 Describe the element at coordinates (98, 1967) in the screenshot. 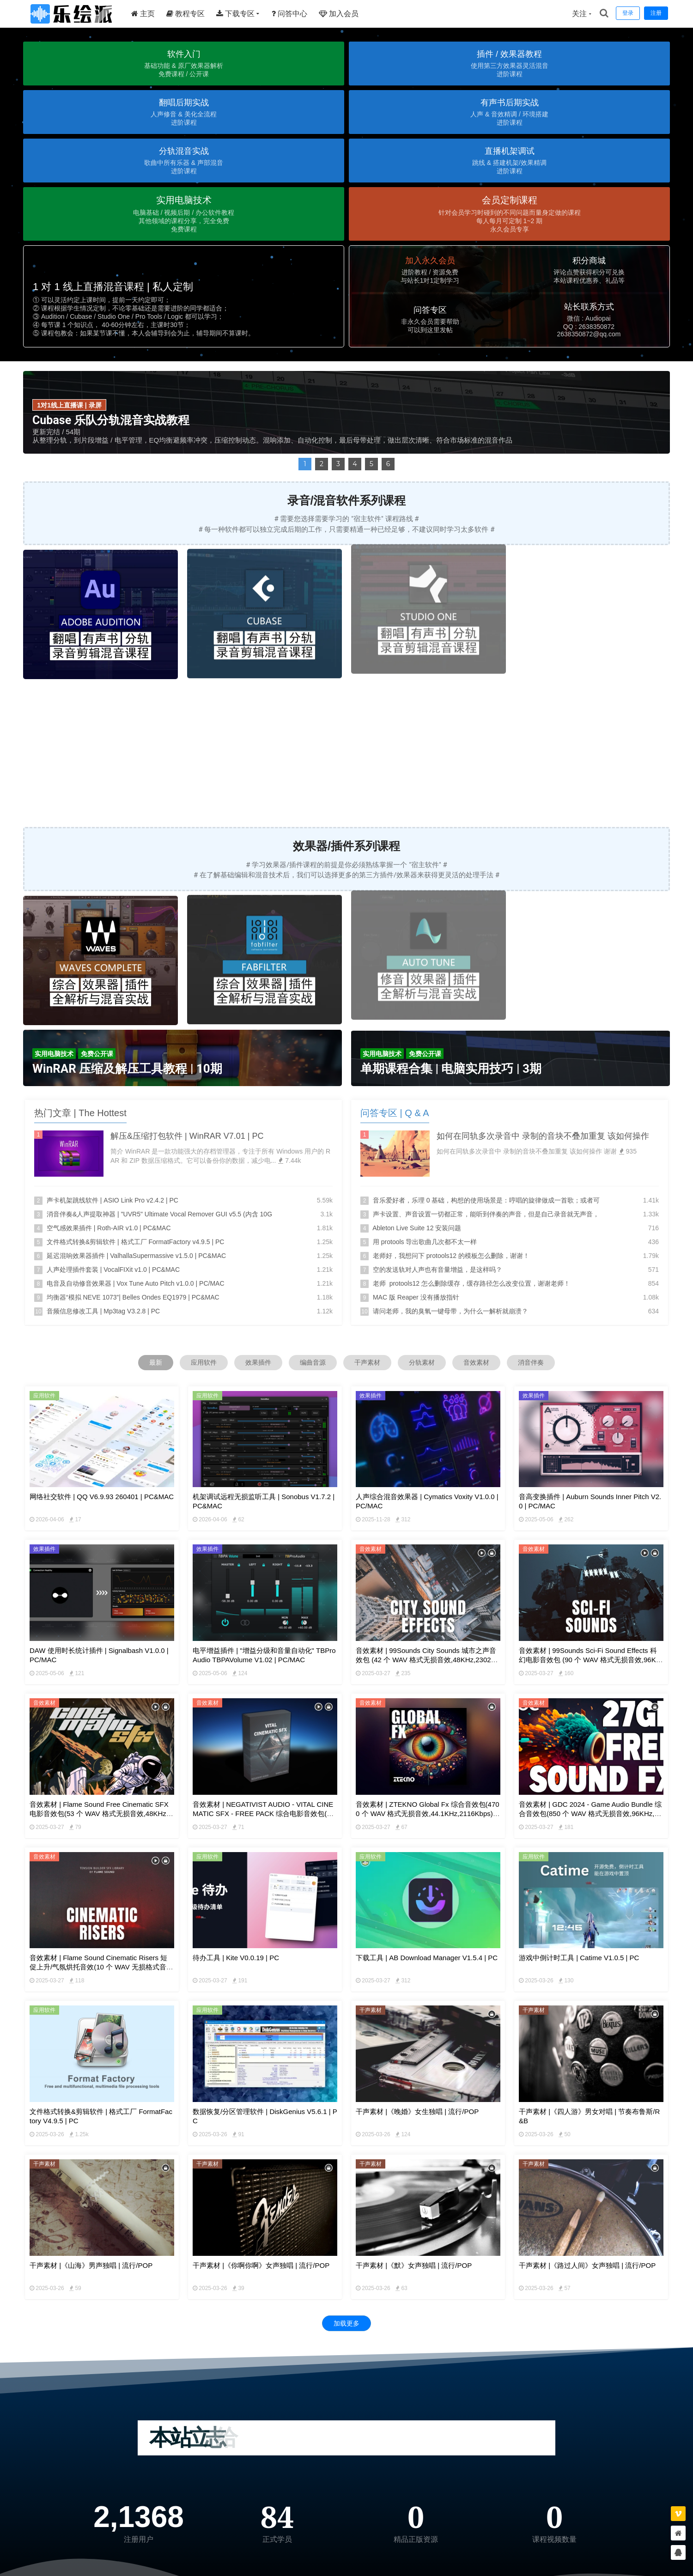

I see `音效素材 | Flame Sound Cinematic Risers 短促上升/气氛烘托音效(10 个 WAV 无损格式音效,48Khz,2306Kbps) | 免版权可商用` at that location.